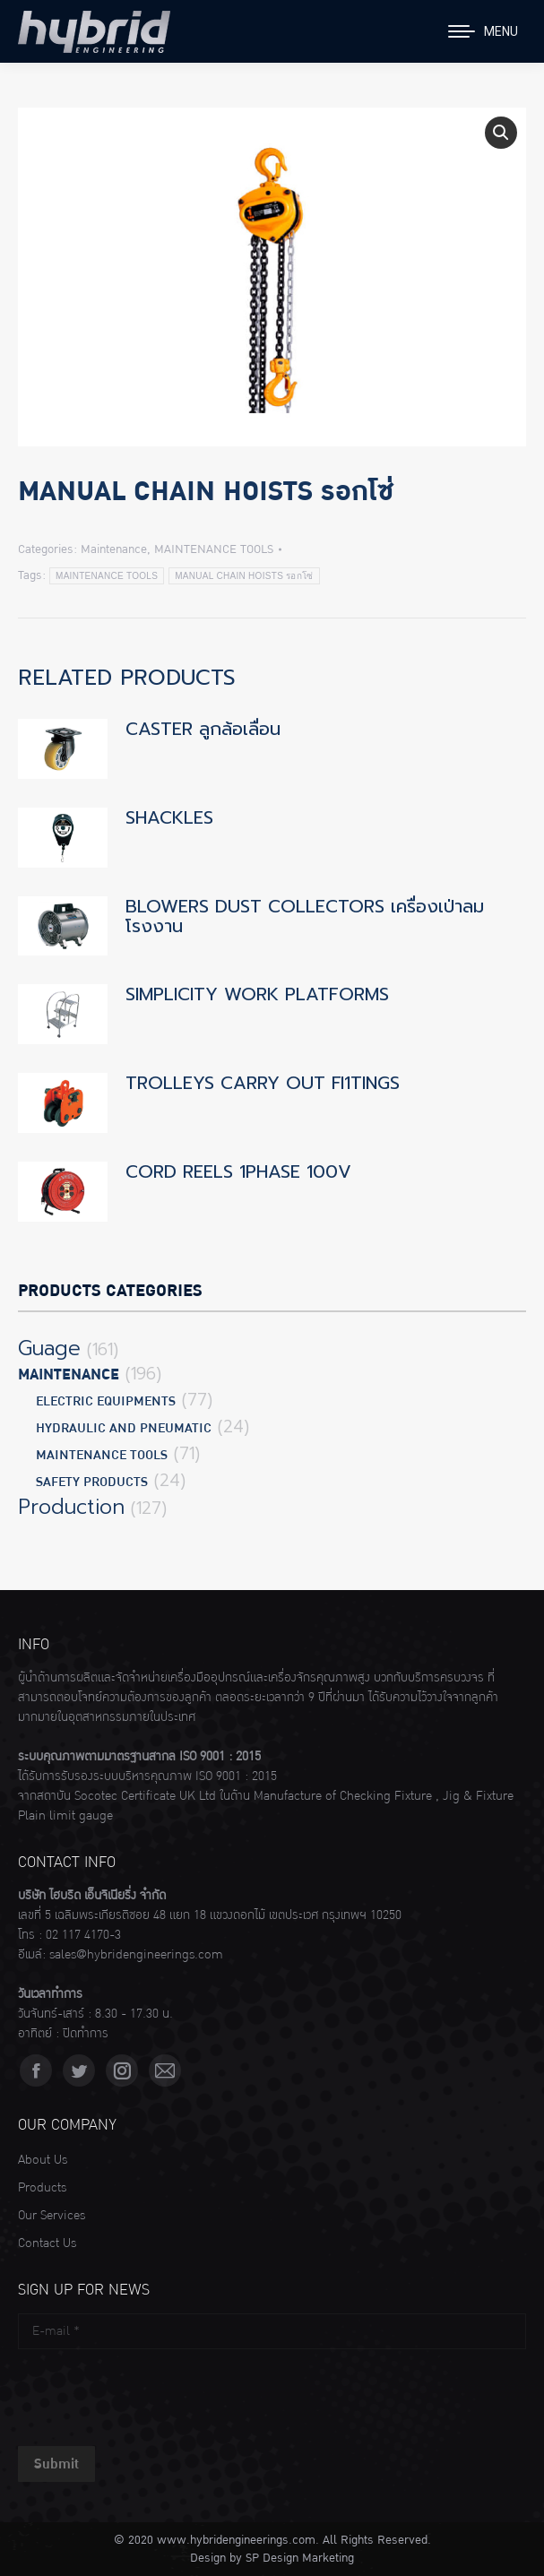 The height and width of the screenshot is (2576, 544). What do you see at coordinates (169, 817) in the screenshot?
I see `SHACKLES` at bounding box center [169, 817].